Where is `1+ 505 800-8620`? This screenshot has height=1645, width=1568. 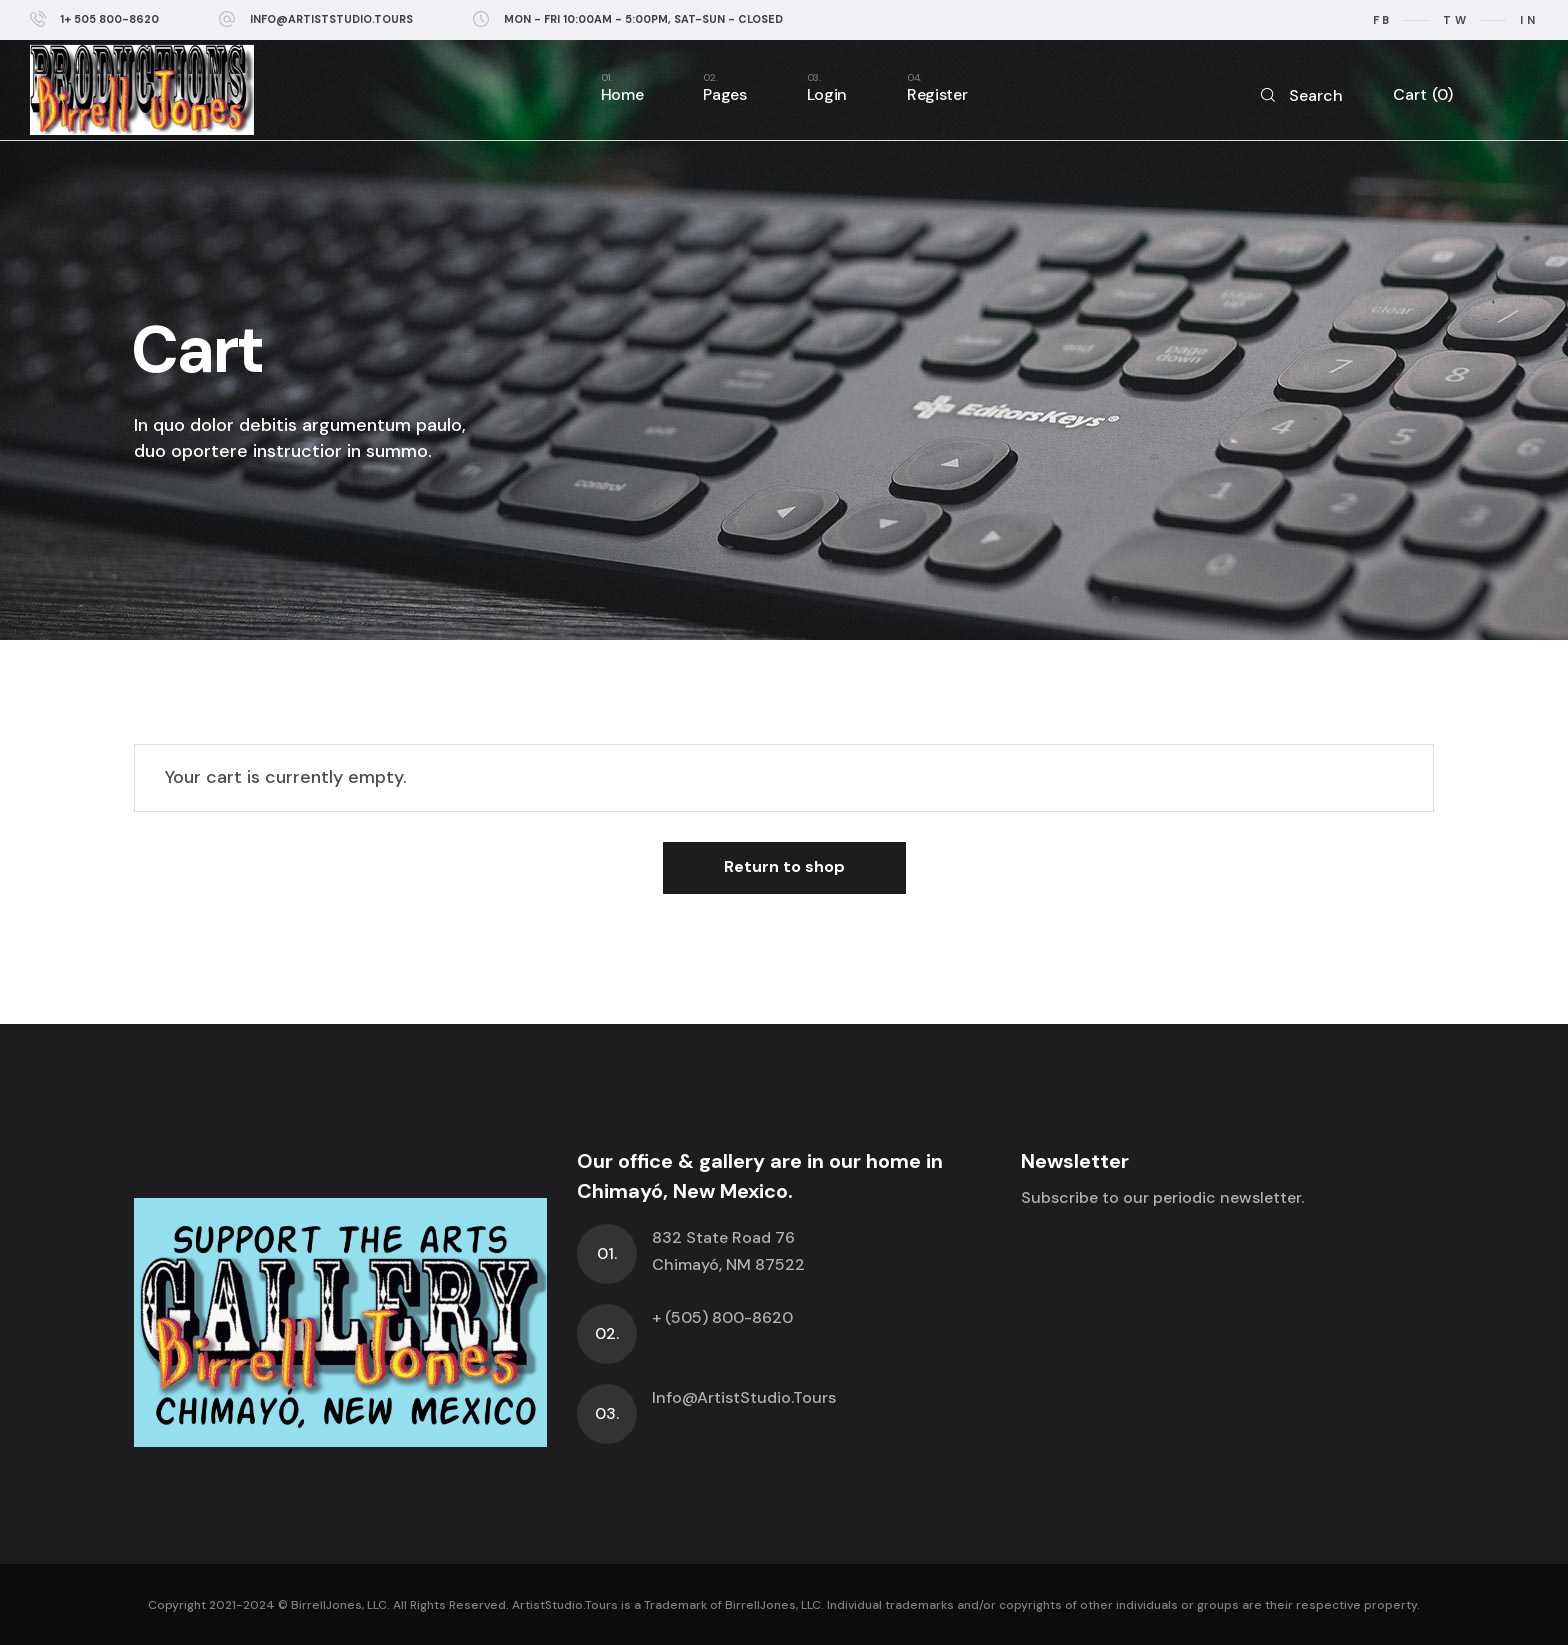 1+ 505 800-8620 is located at coordinates (109, 19).